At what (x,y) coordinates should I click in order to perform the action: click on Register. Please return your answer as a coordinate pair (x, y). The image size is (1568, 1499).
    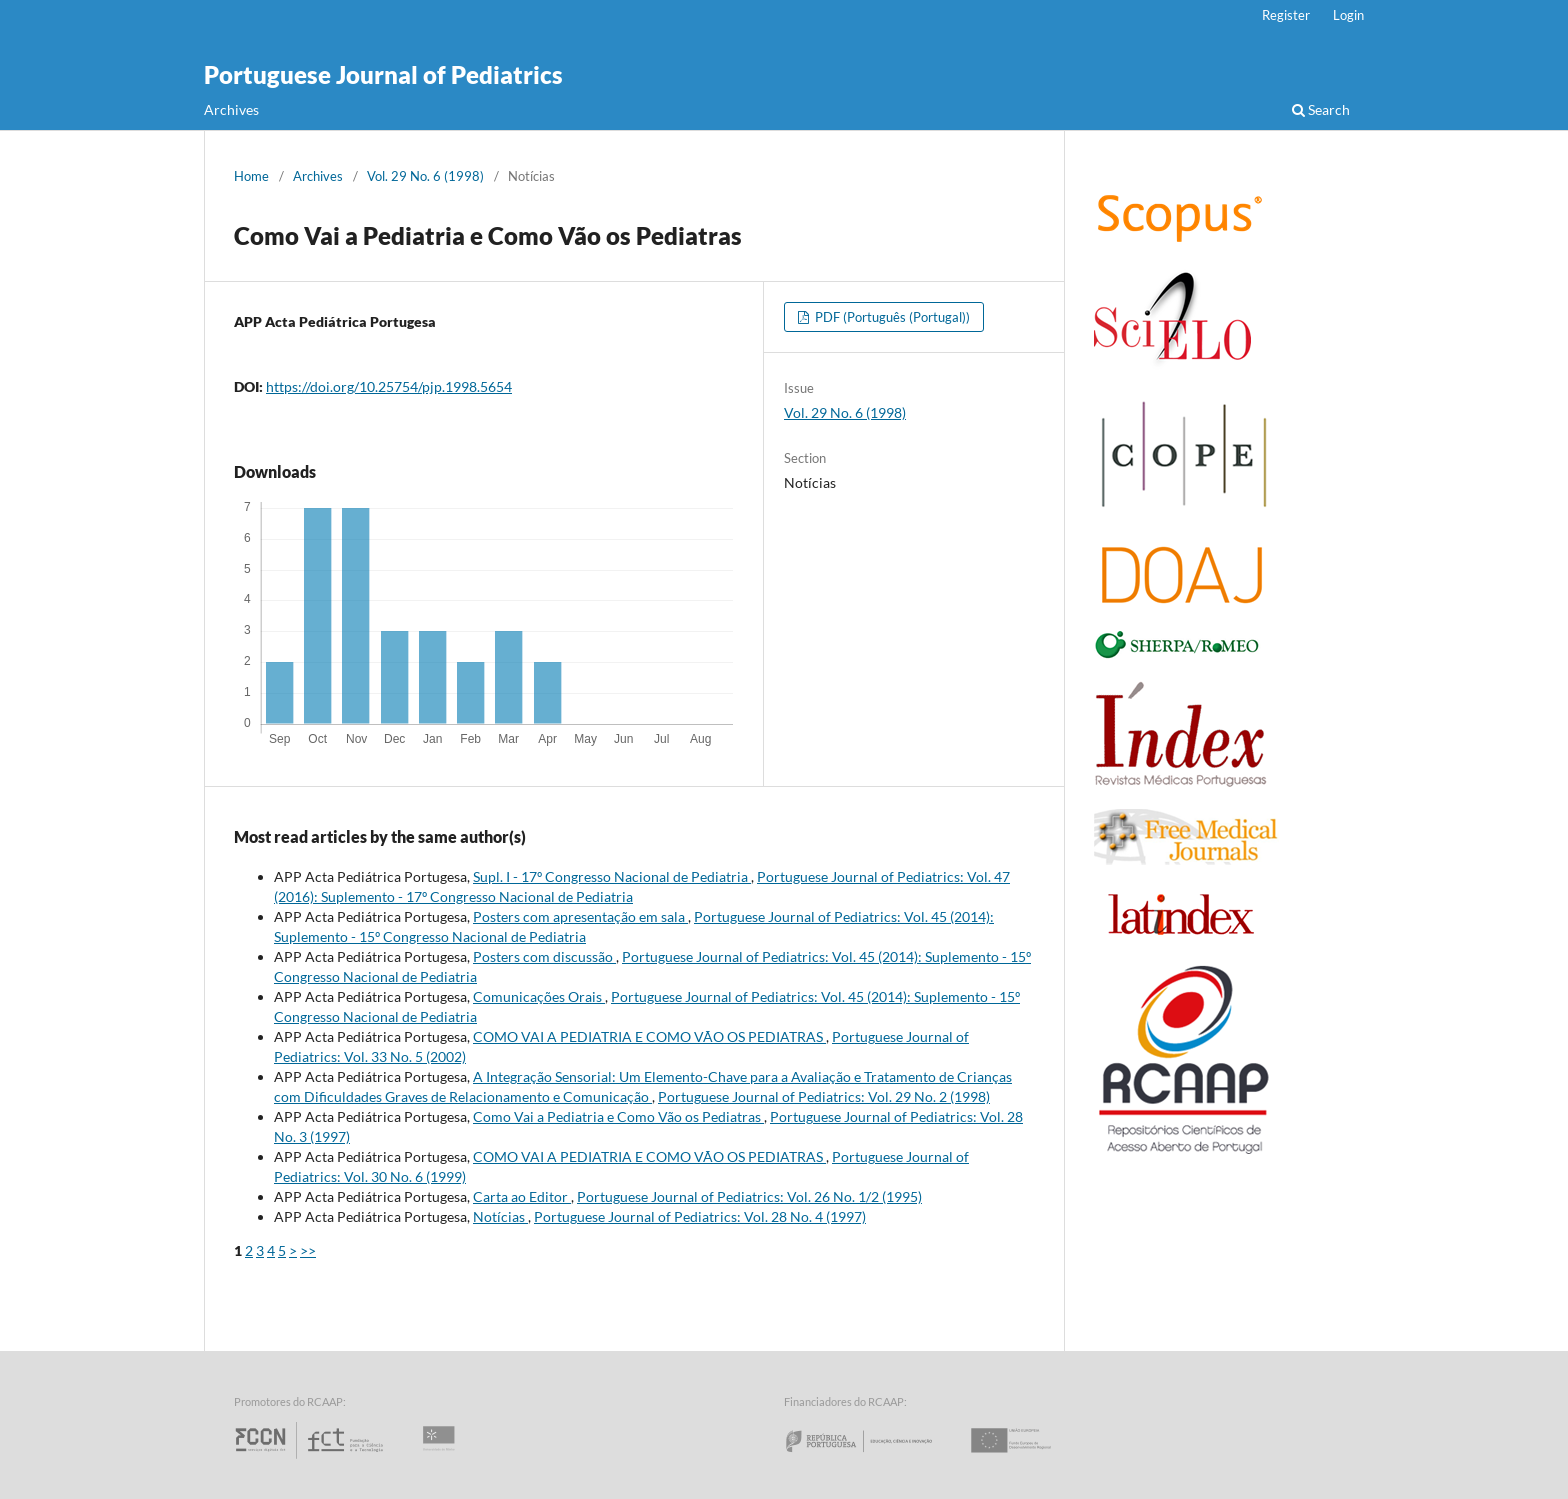
    Looking at the image, I should click on (1286, 15).